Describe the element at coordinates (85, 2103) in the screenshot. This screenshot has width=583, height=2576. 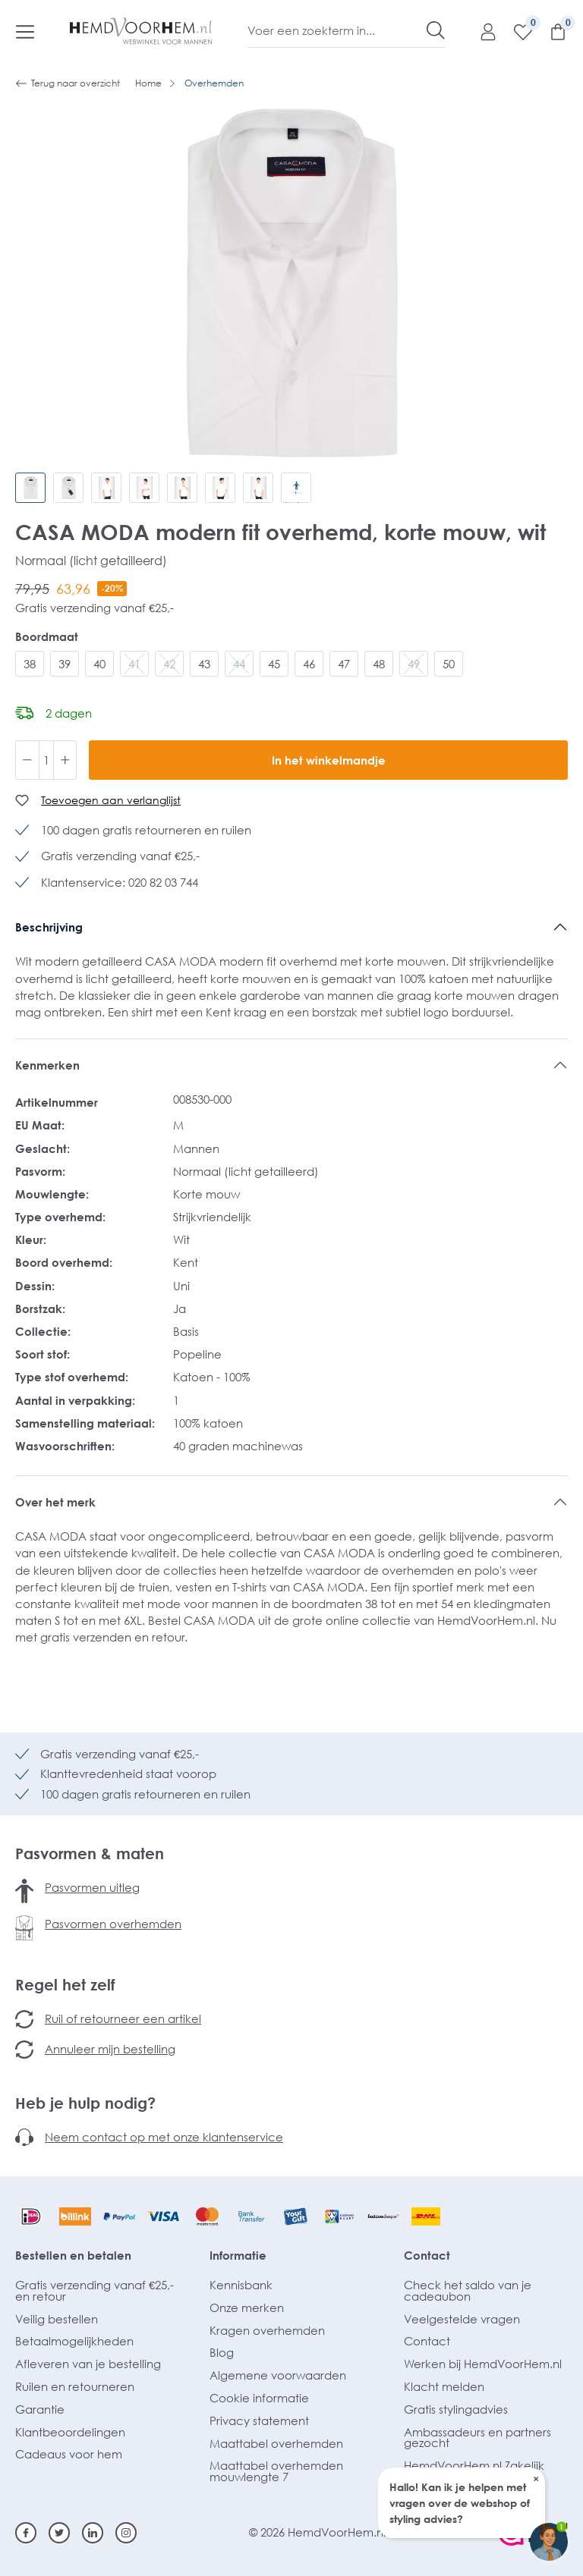
I see `Heb je hulp nodig?` at that location.